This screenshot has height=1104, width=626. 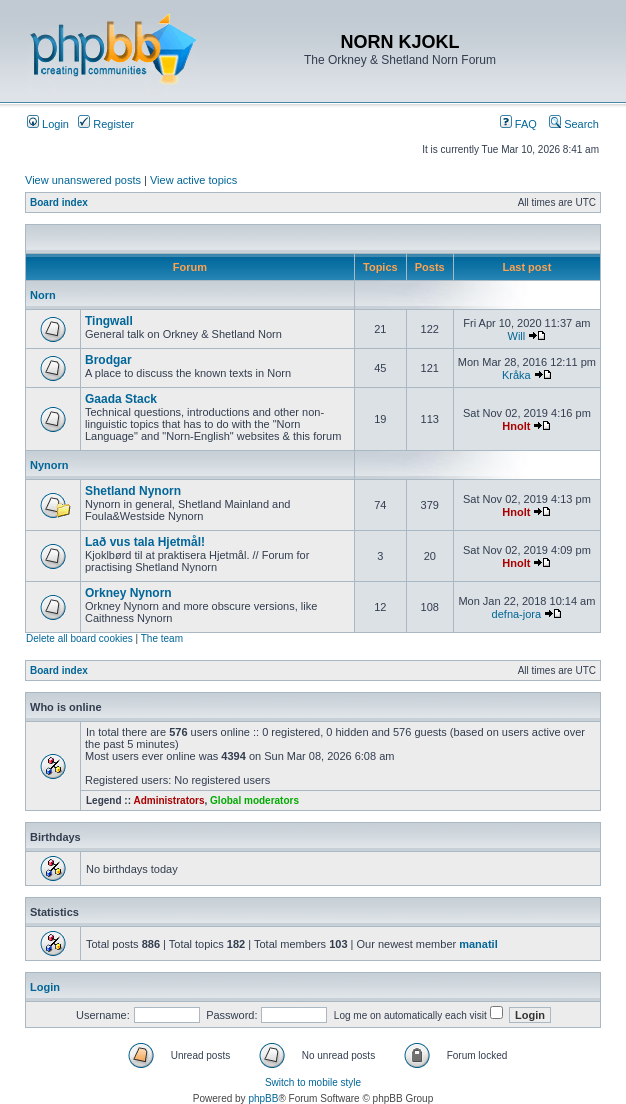 What do you see at coordinates (313, 1082) in the screenshot?
I see `Switch to mobile style` at bounding box center [313, 1082].